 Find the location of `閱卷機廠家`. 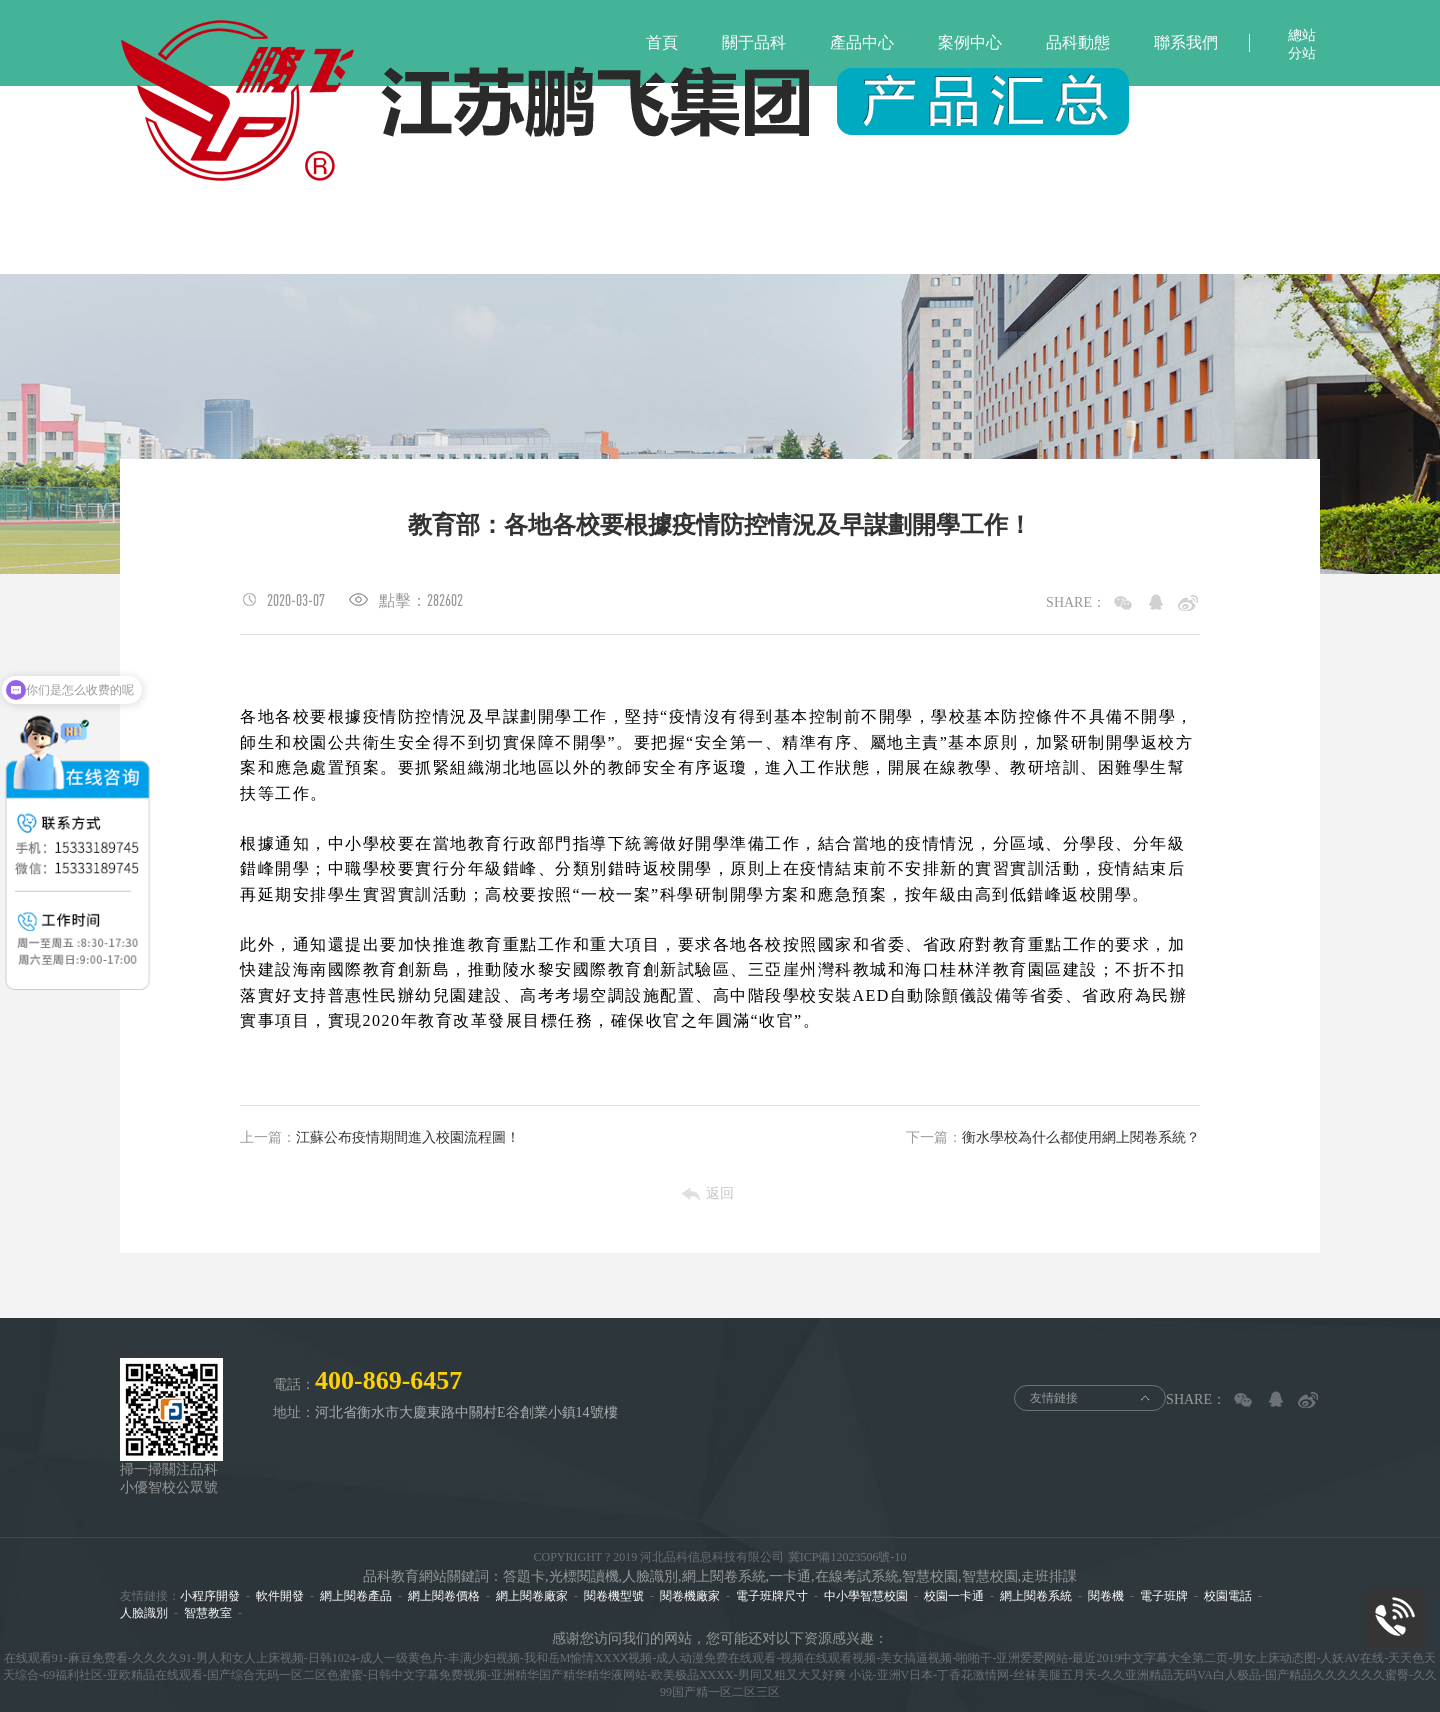

閱卷機廠家 is located at coordinates (690, 1596).